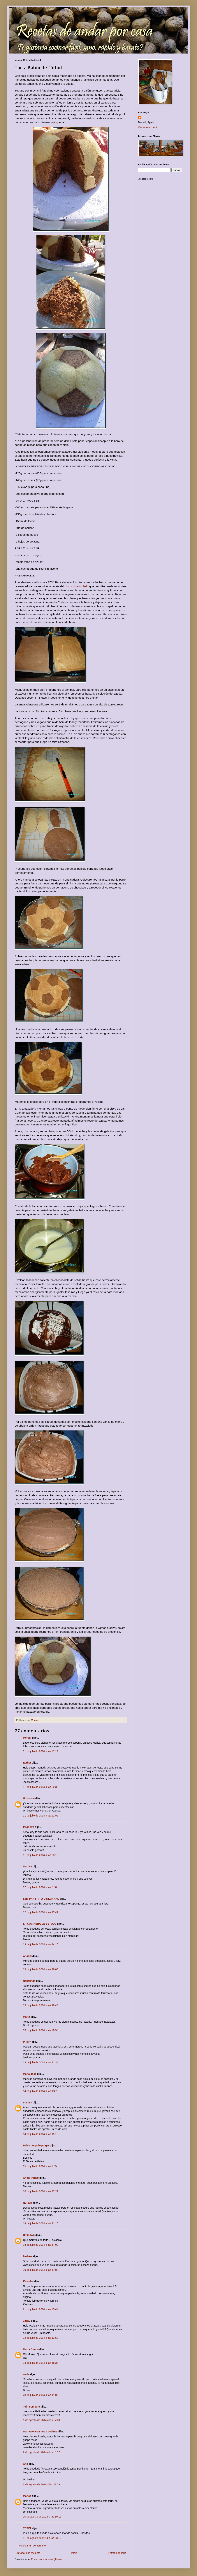 This screenshot has width=197, height=2576. Describe the element at coordinates (31, 2349) in the screenshot. I see `Marta Cunha` at that location.